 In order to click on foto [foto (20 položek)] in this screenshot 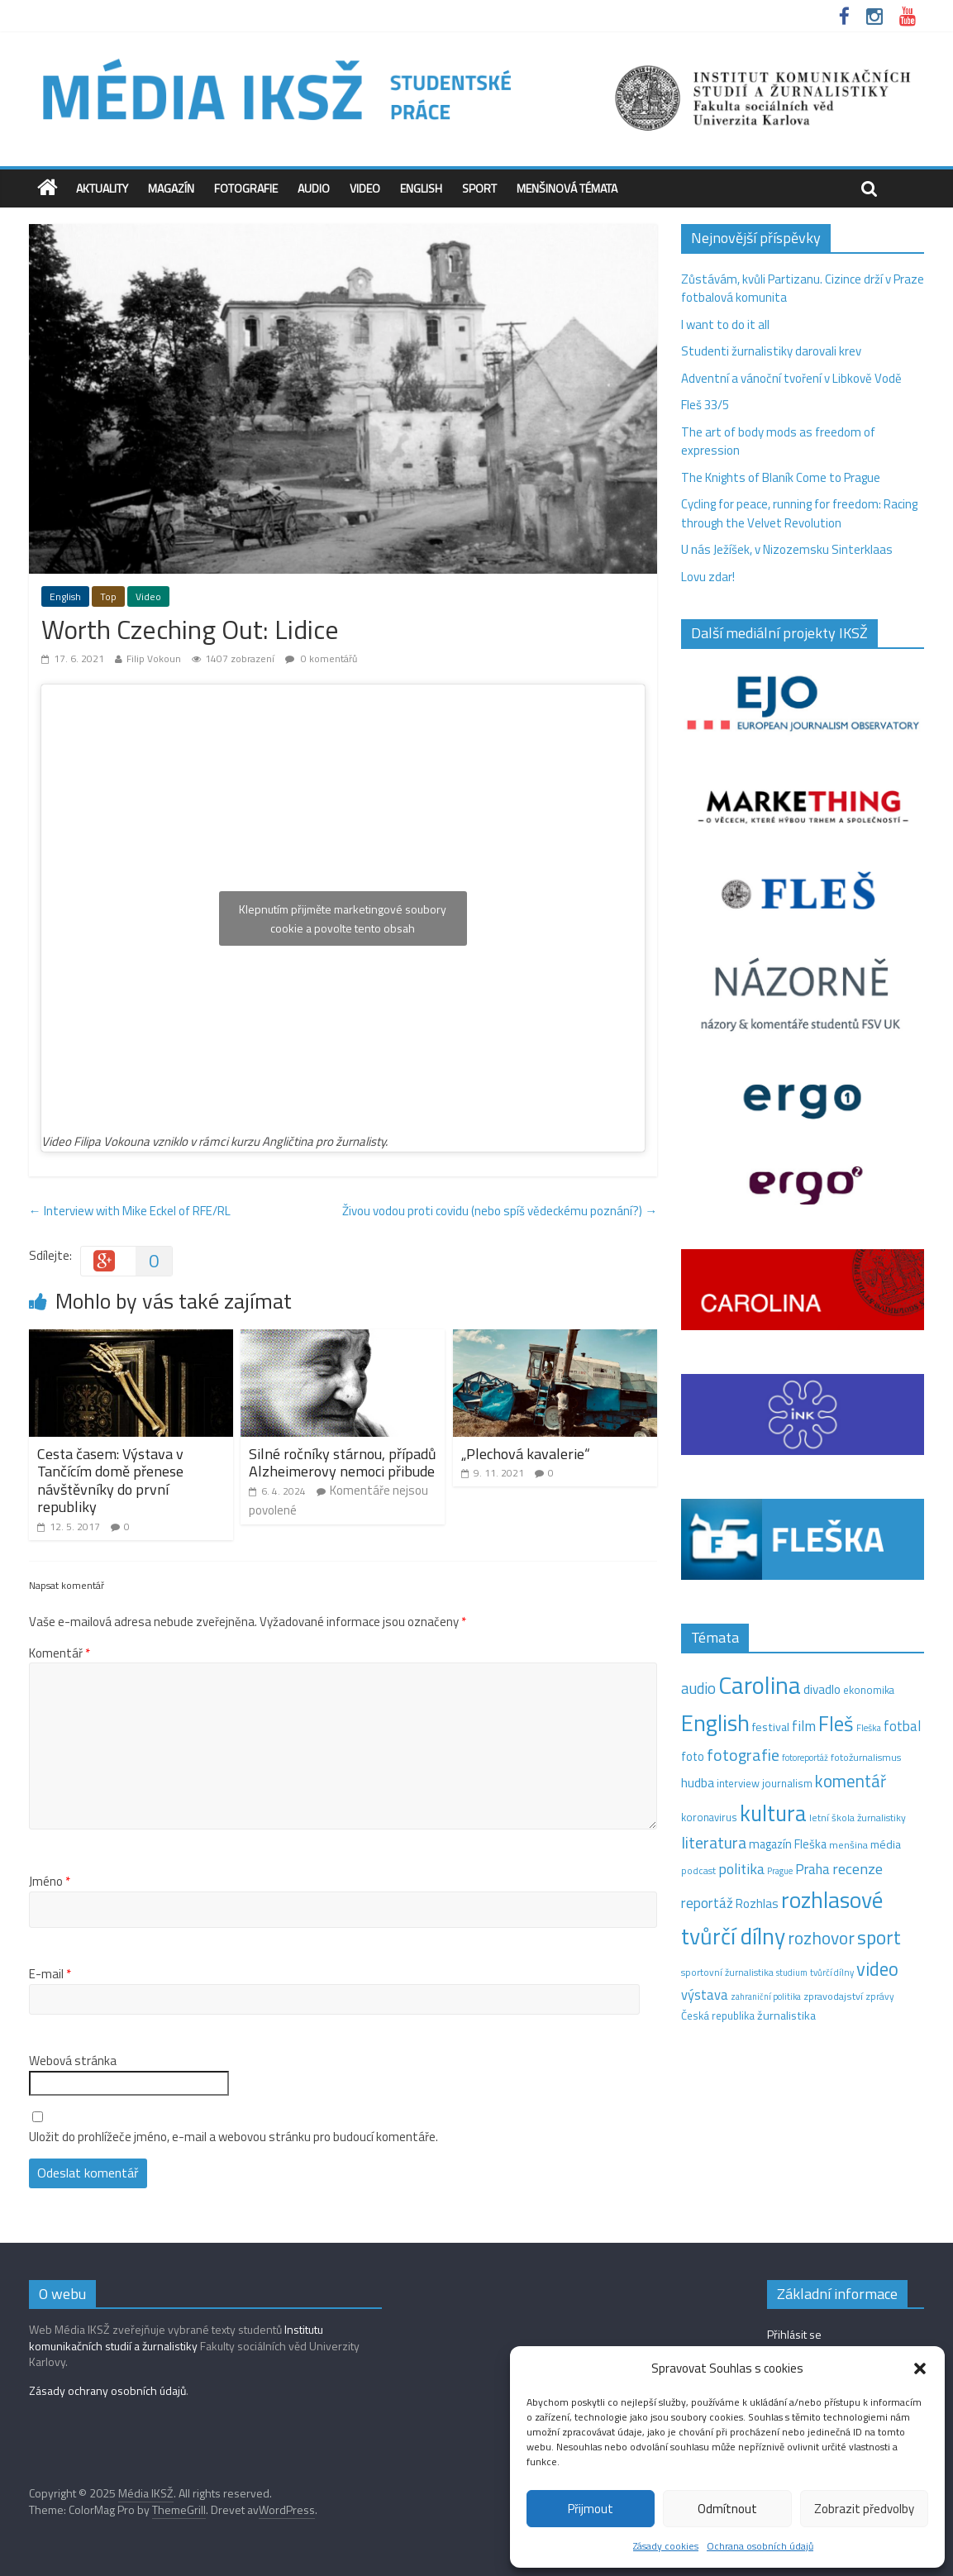, I will do `click(692, 1757)`.